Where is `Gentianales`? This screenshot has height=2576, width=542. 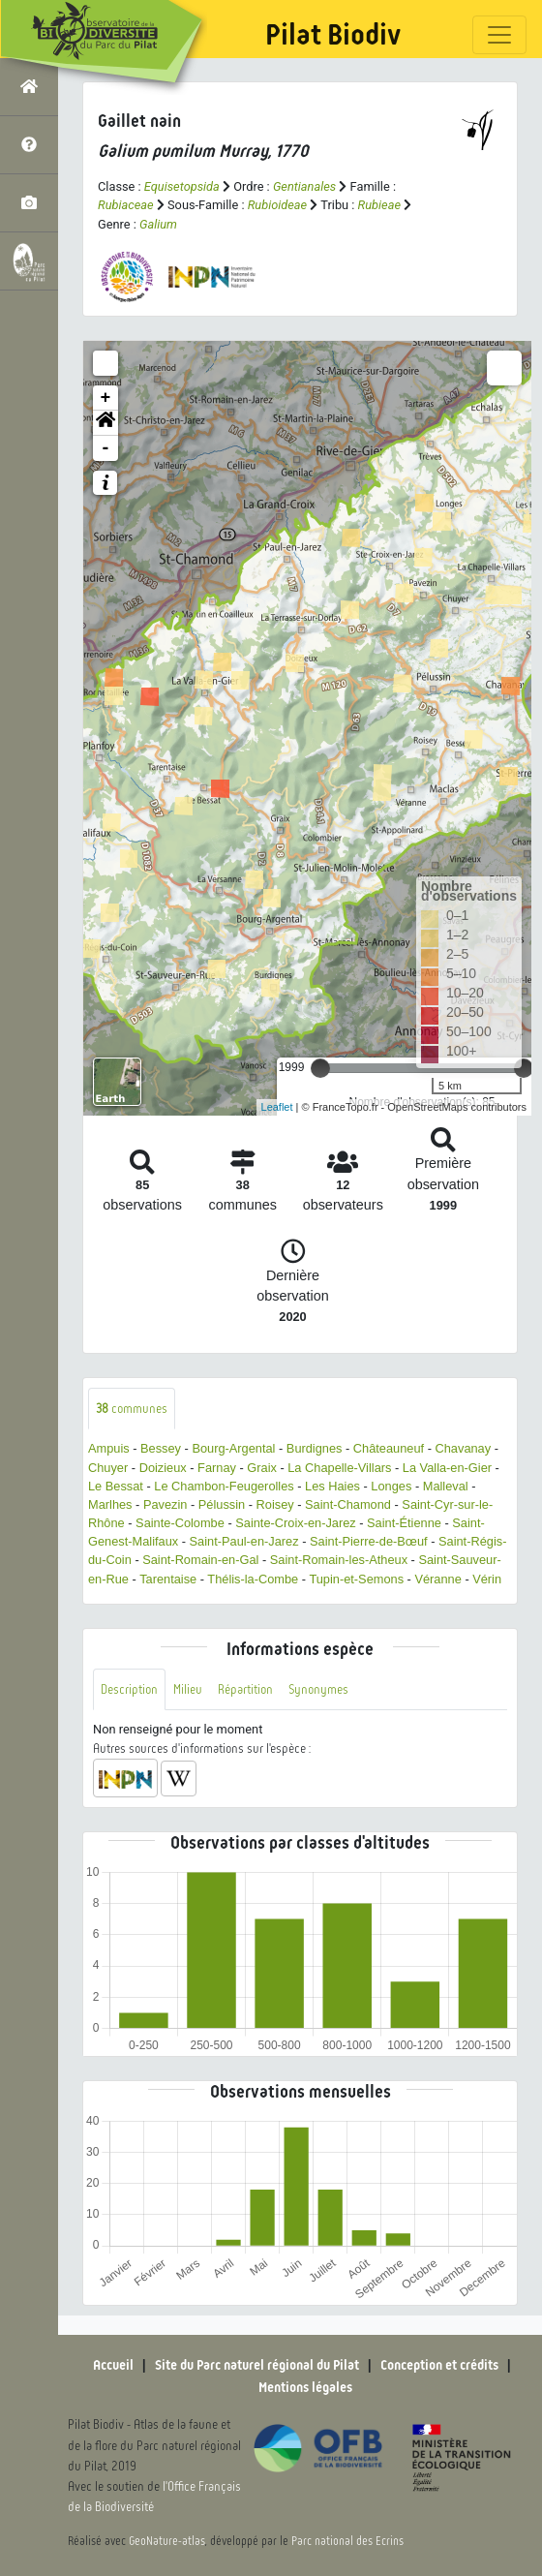
Gentianales is located at coordinates (304, 186).